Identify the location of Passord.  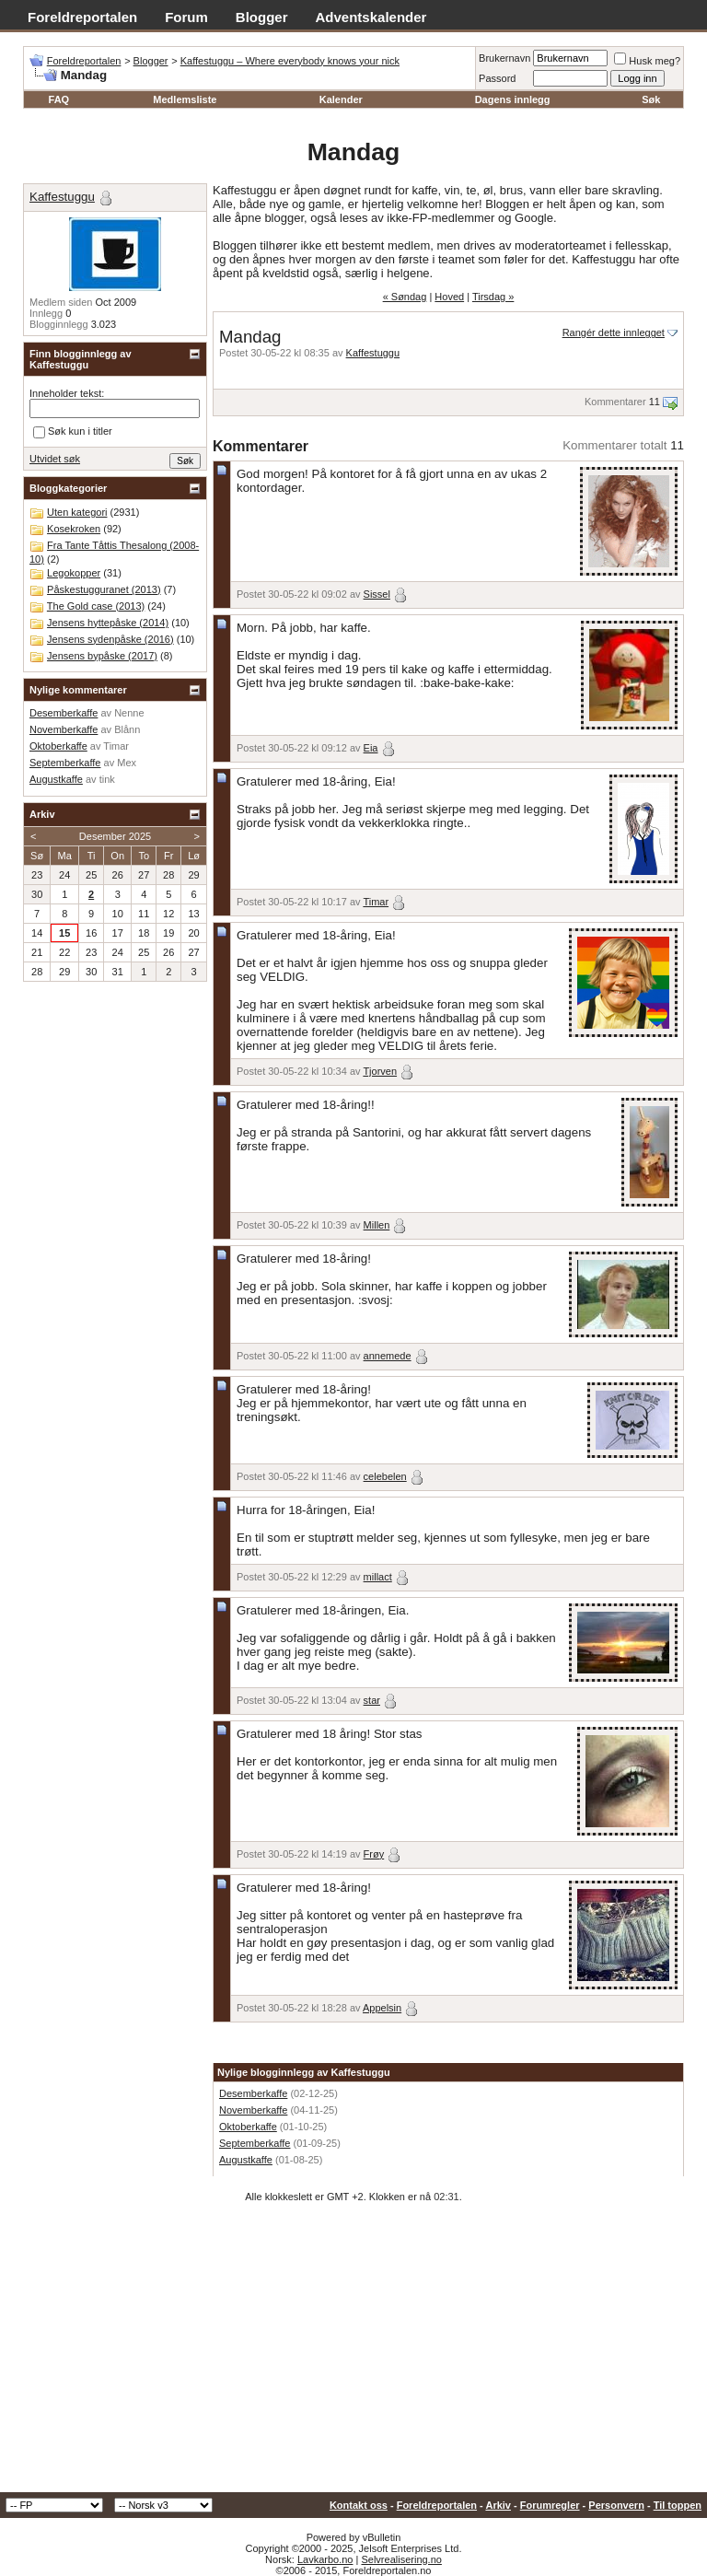
(497, 78).